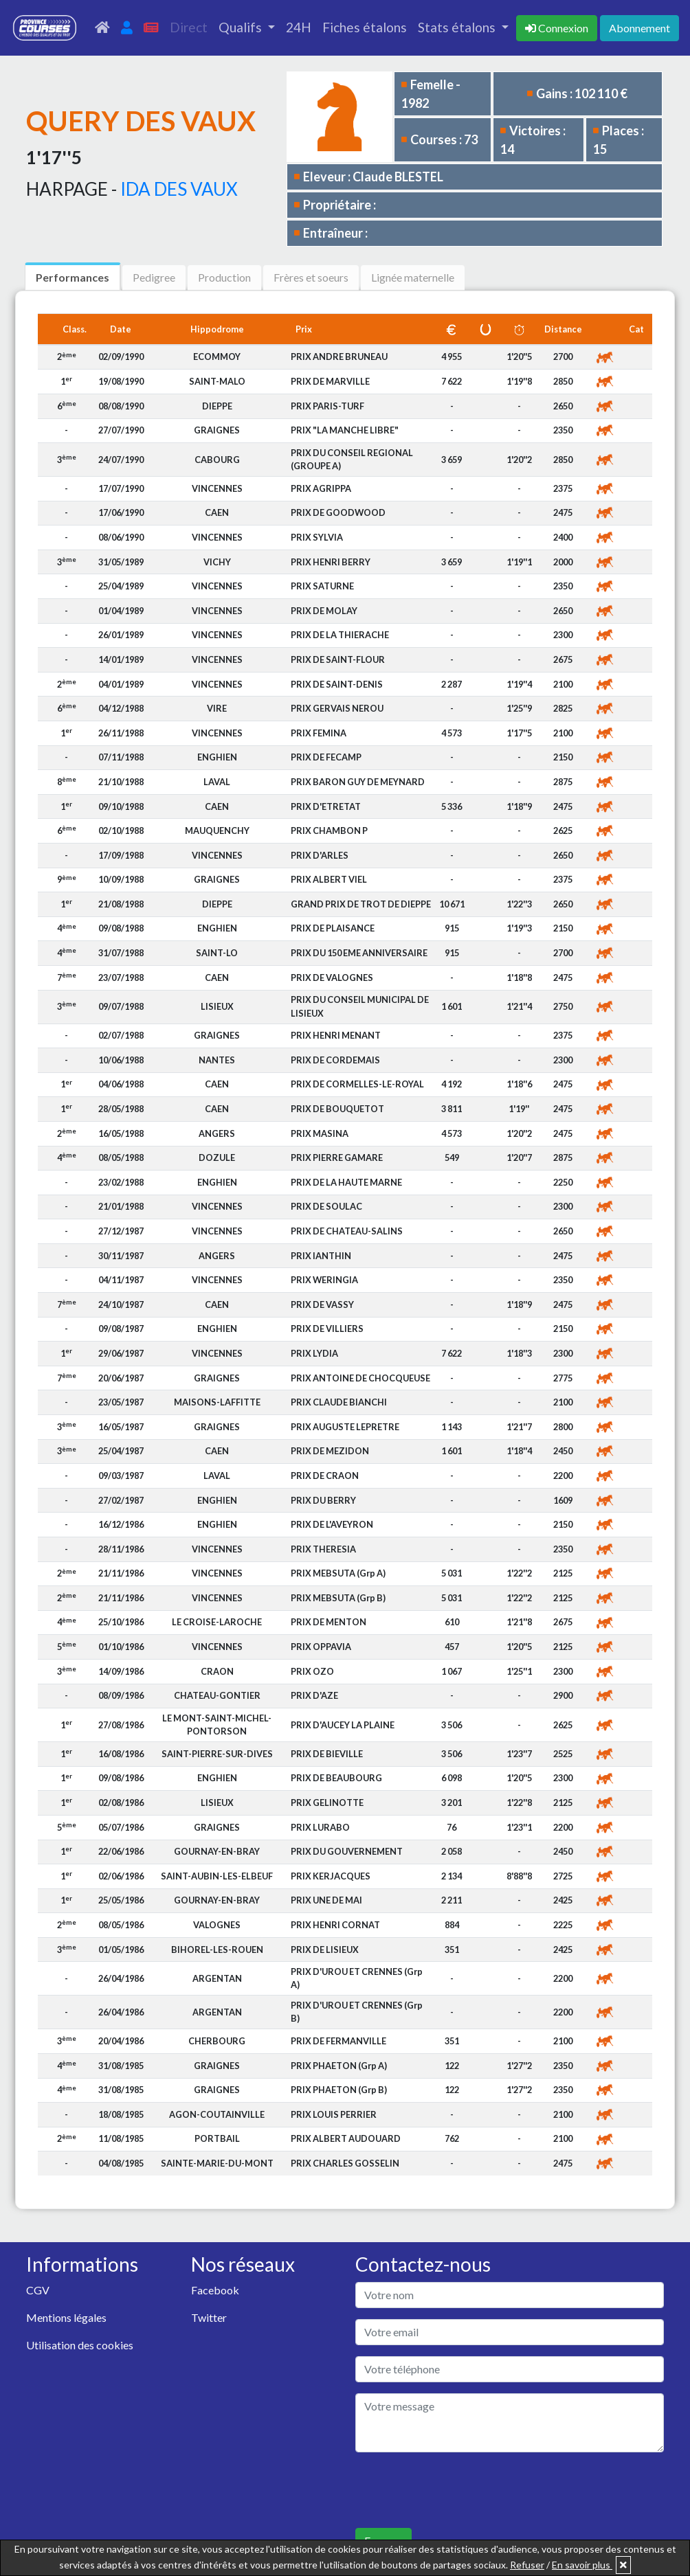  I want to click on PRIX DU BERRY, so click(323, 1500).